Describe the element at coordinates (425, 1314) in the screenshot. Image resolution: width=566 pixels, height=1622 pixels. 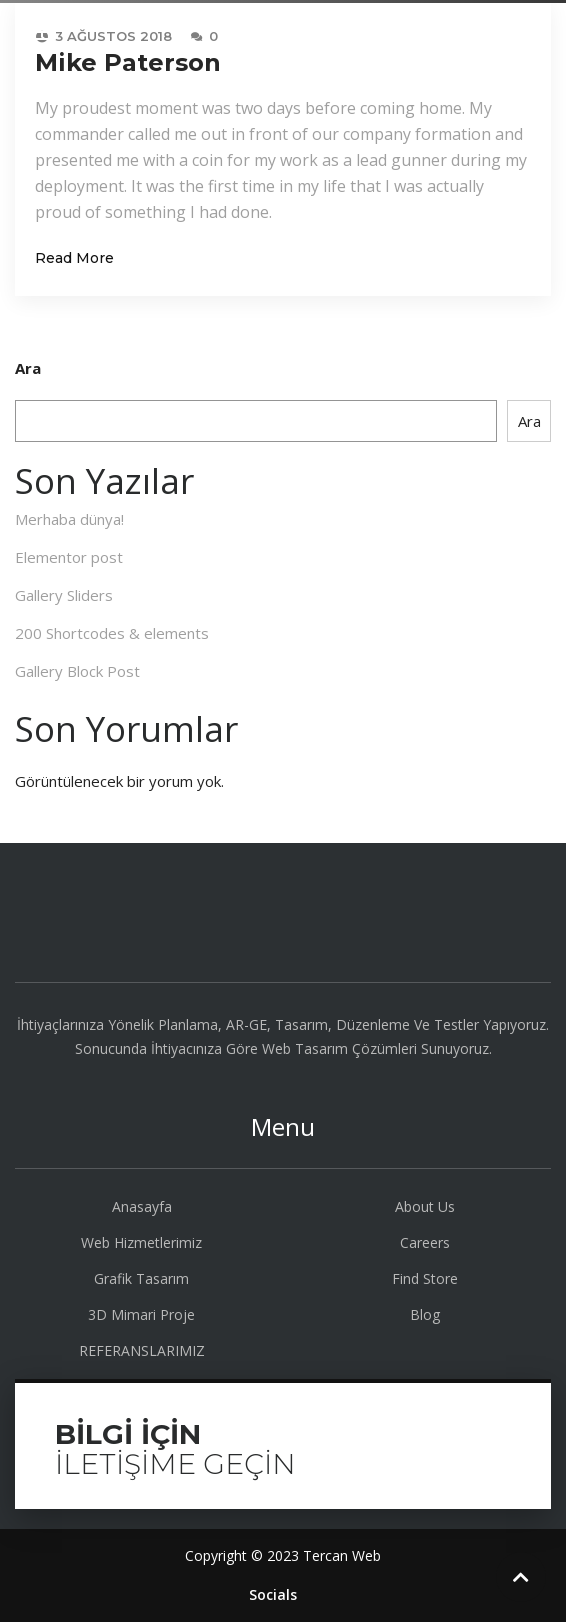
I see `Blog` at that location.